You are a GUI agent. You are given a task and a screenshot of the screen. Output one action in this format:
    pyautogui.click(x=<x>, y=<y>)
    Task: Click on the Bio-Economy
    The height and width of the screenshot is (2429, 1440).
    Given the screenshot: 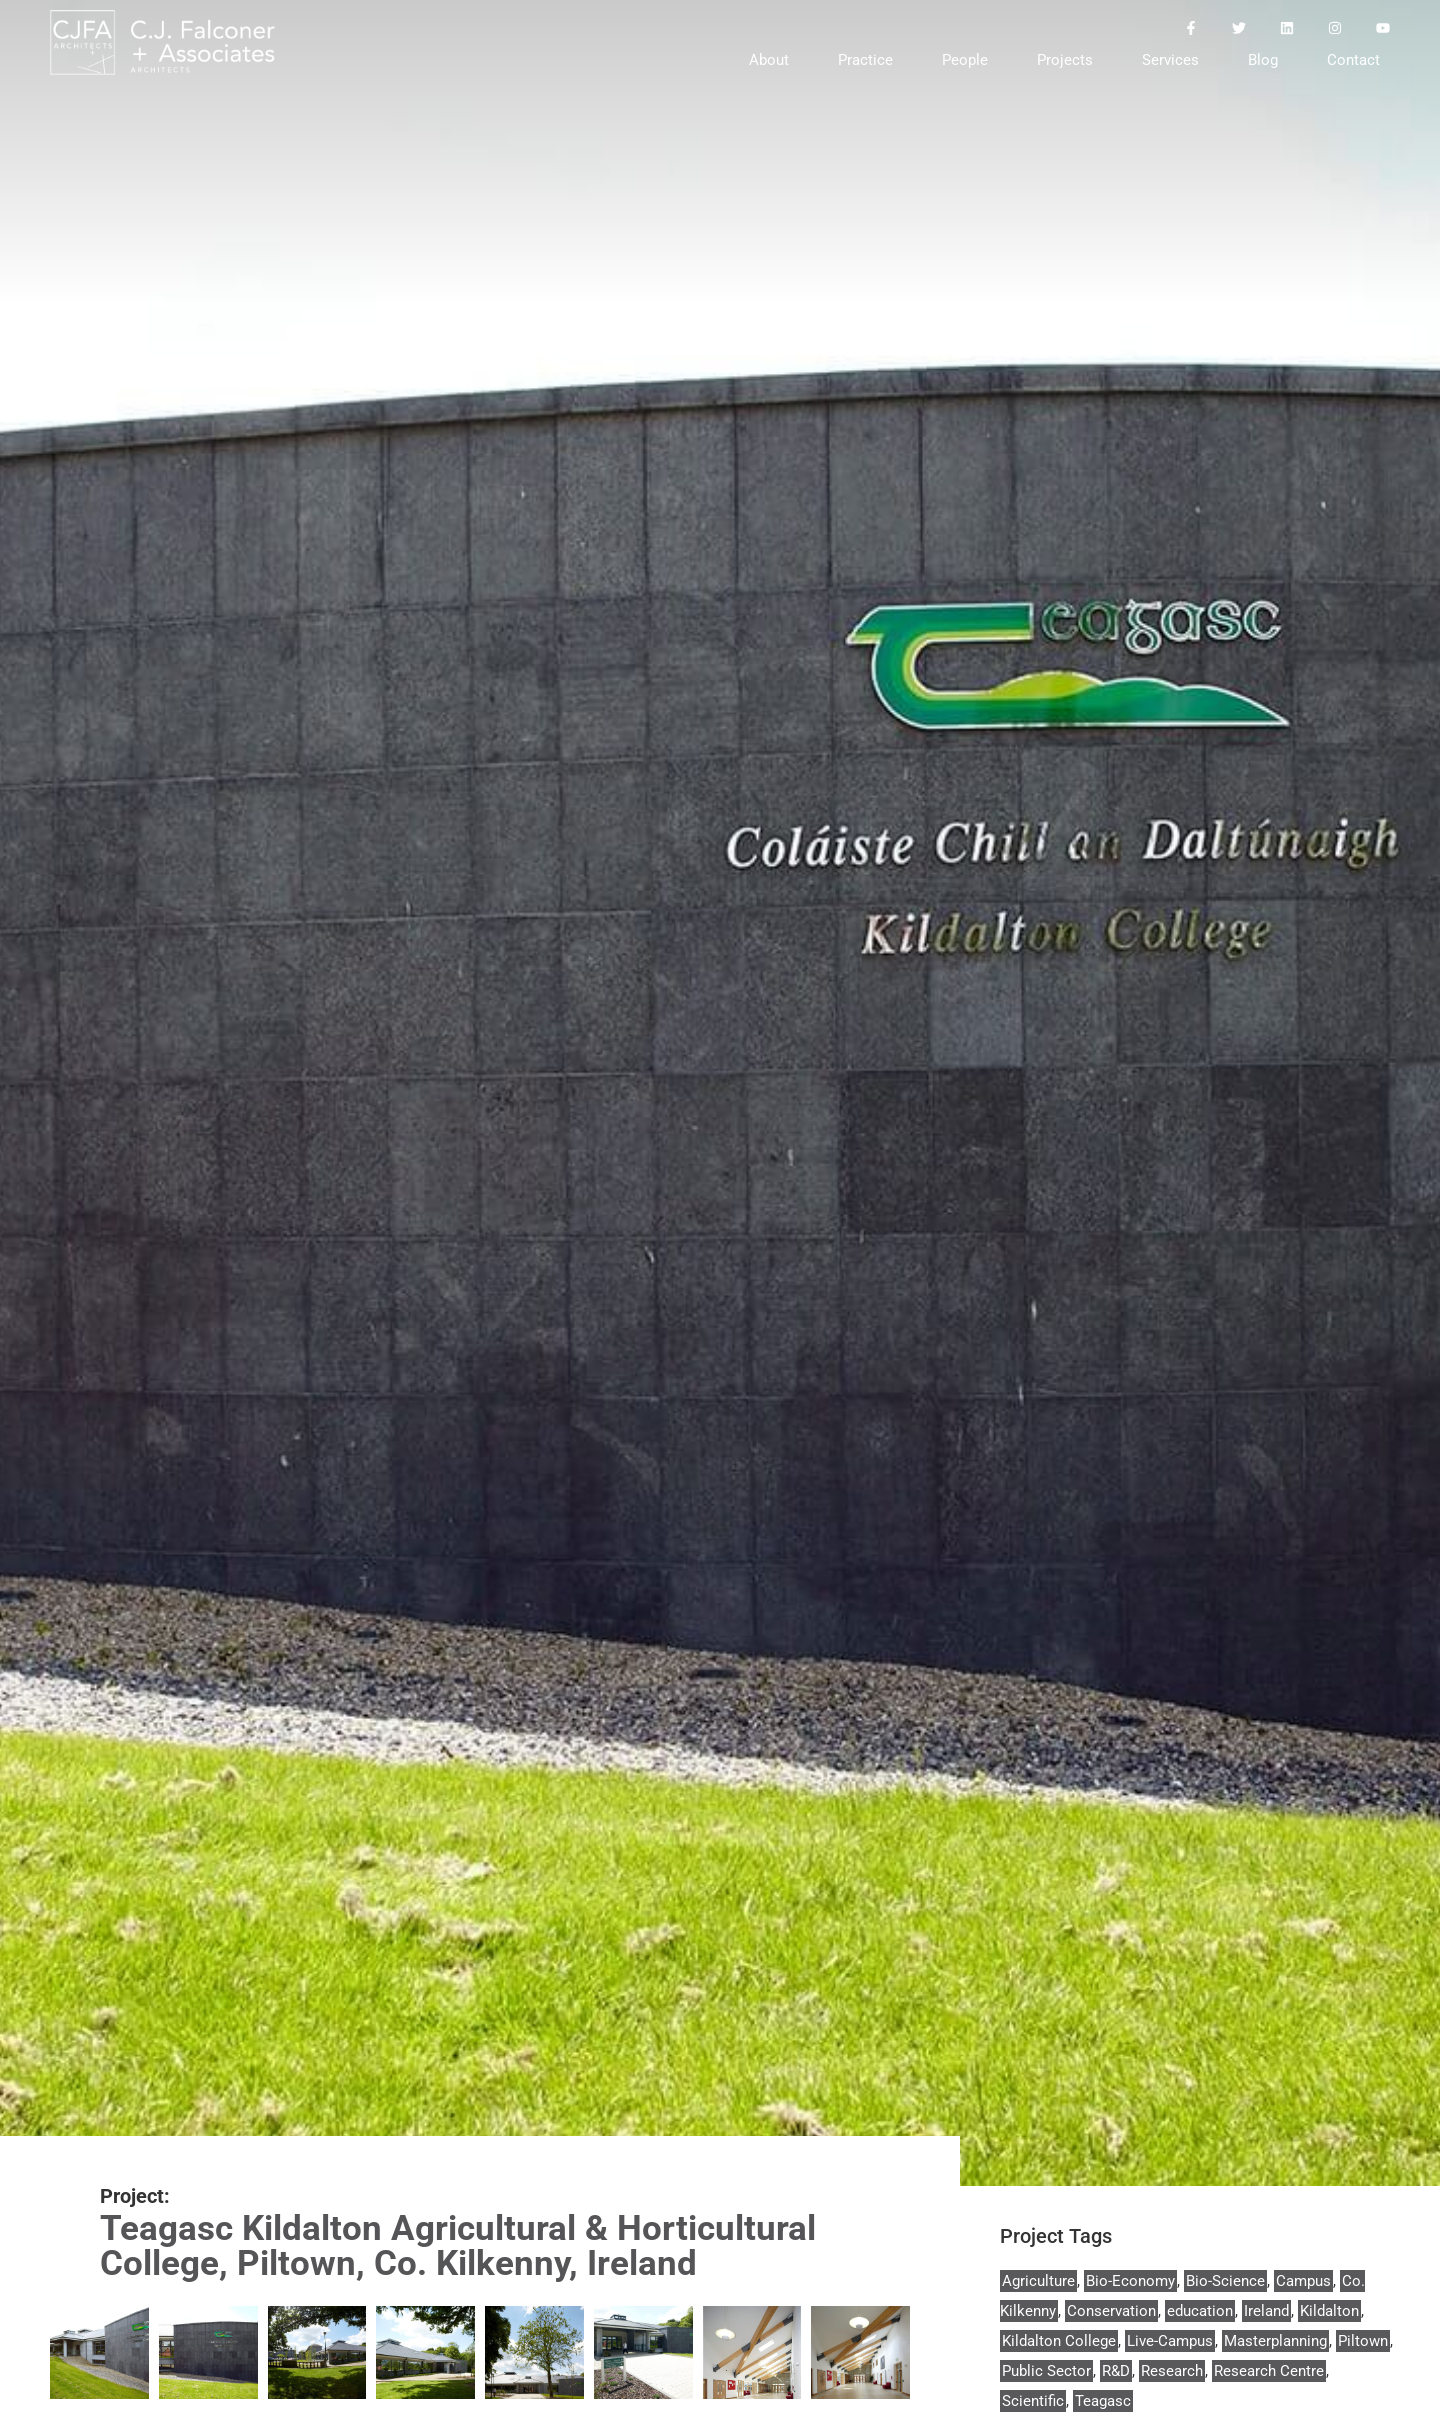 What is the action you would take?
    pyautogui.click(x=1130, y=2281)
    